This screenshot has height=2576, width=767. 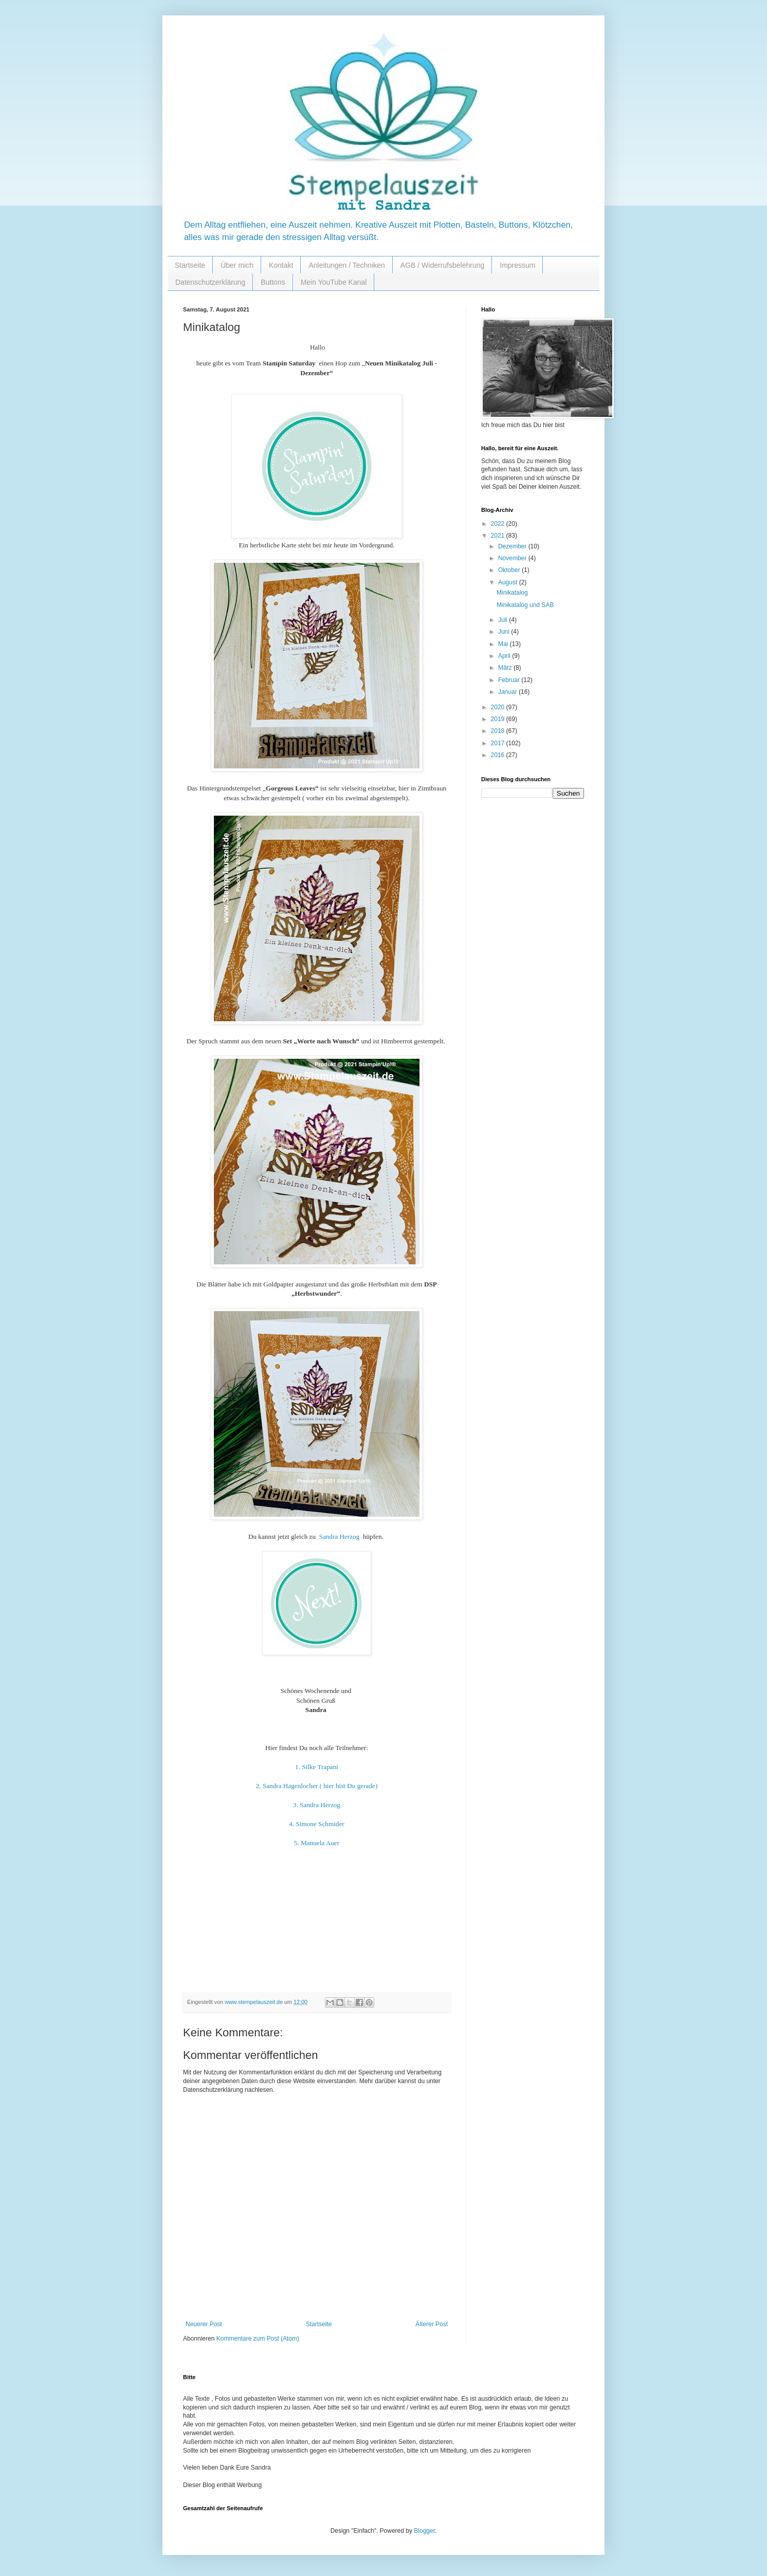 What do you see at coordinates (237, 265) in the screenshot?
I see `Über mich` at bounding box center [237, 265].